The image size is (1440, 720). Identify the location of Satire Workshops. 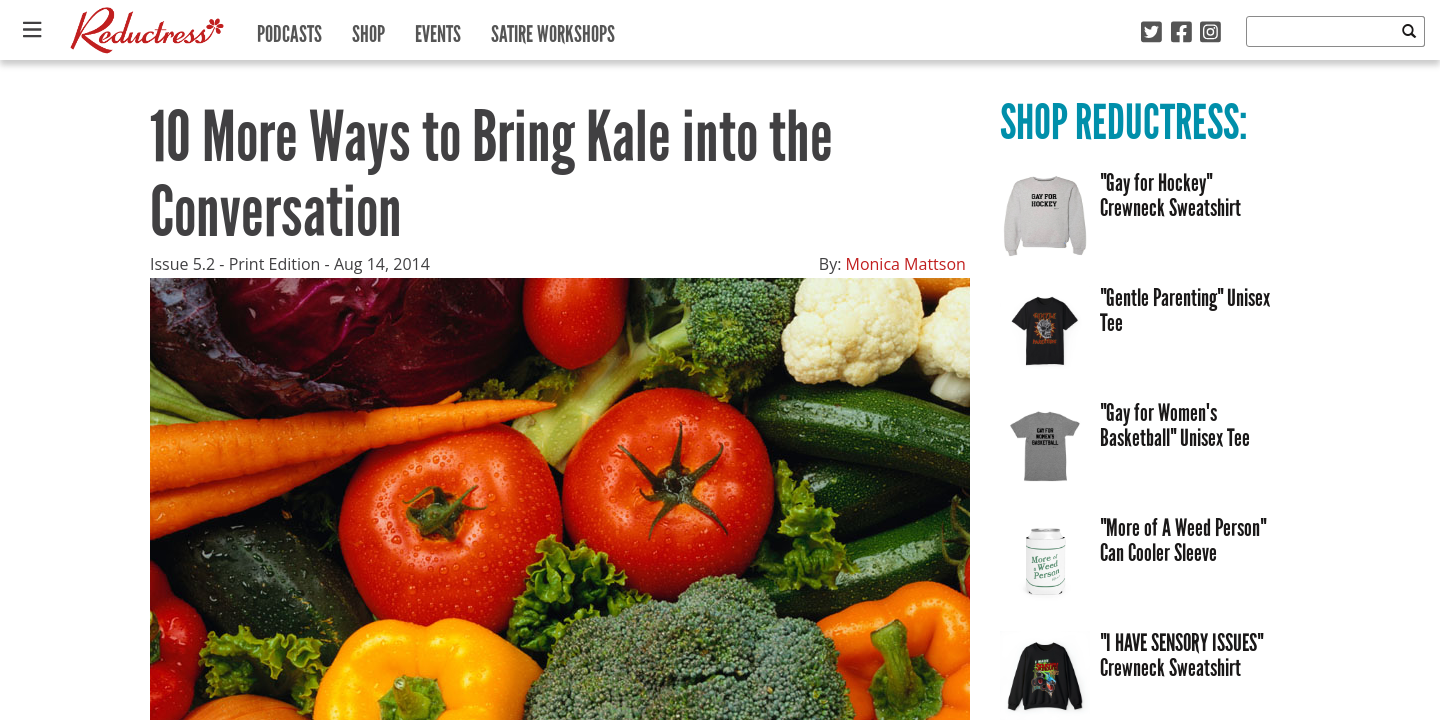
(553, 29).